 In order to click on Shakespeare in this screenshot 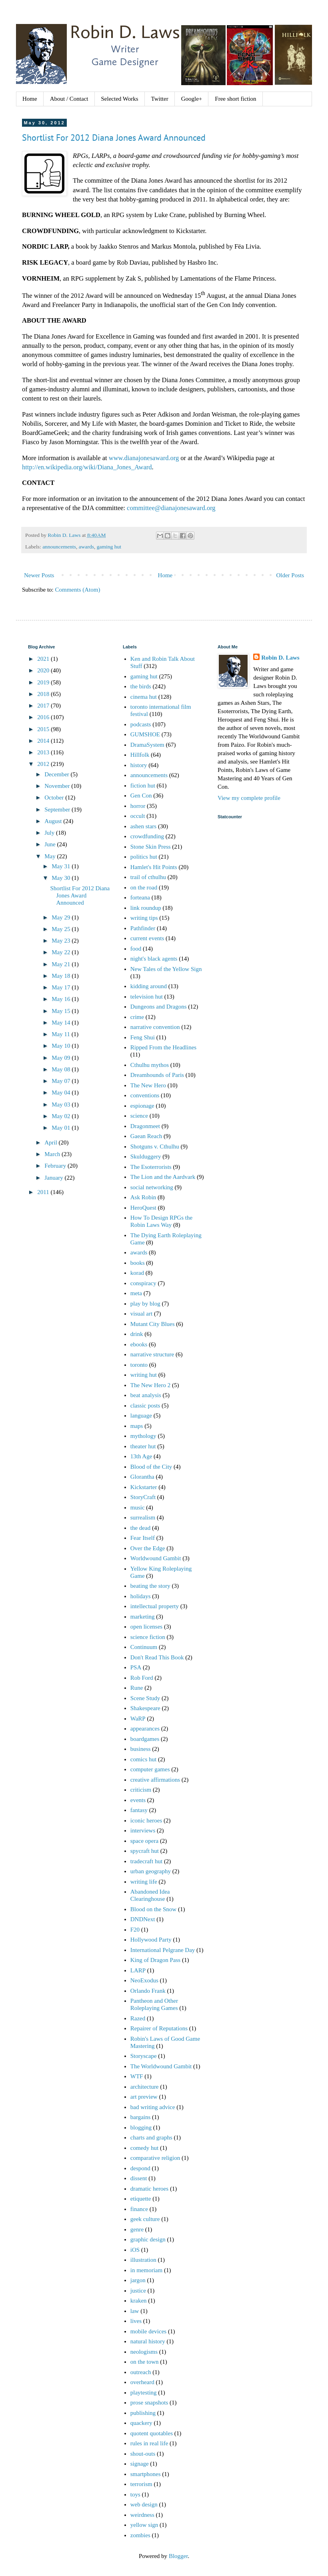, I will do `click(145, 1708)`.